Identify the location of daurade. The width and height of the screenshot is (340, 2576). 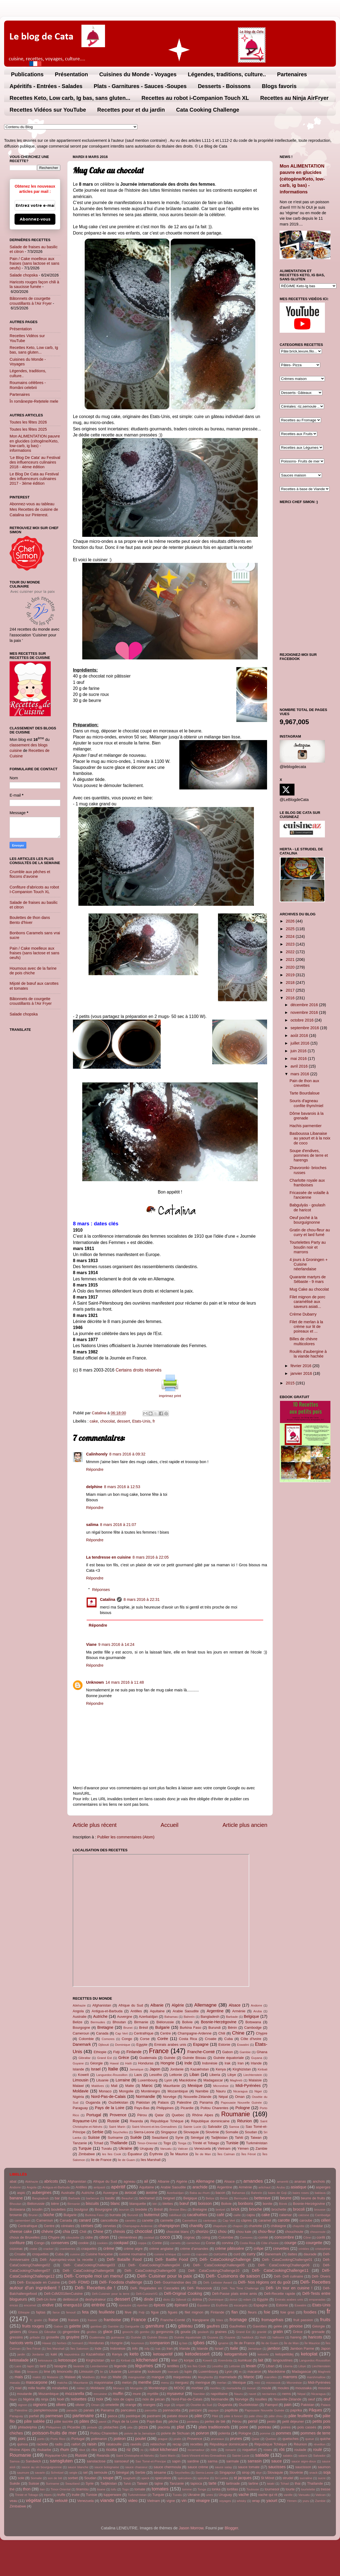
(310, 2254).